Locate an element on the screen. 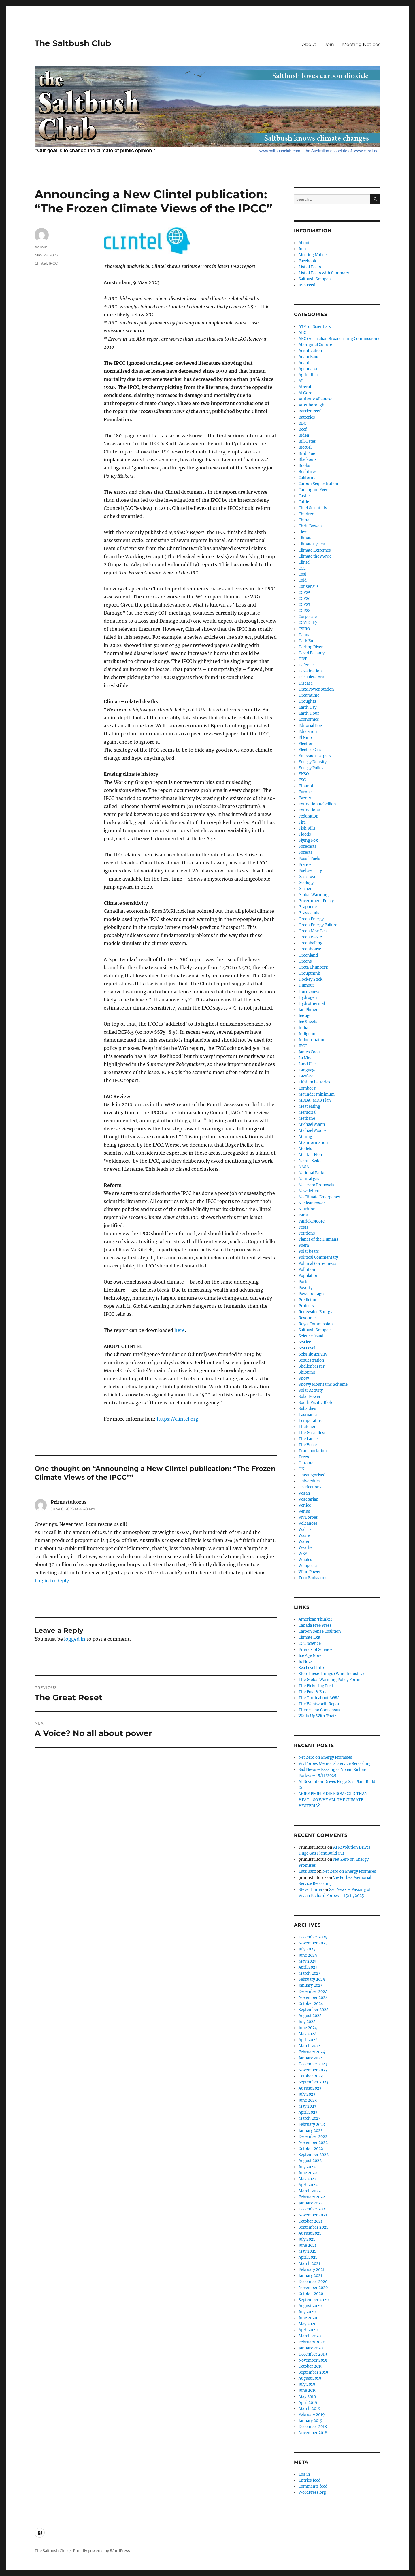 This screenshot has height=2576, width=415. Geology is located at coordinates (306, 882).